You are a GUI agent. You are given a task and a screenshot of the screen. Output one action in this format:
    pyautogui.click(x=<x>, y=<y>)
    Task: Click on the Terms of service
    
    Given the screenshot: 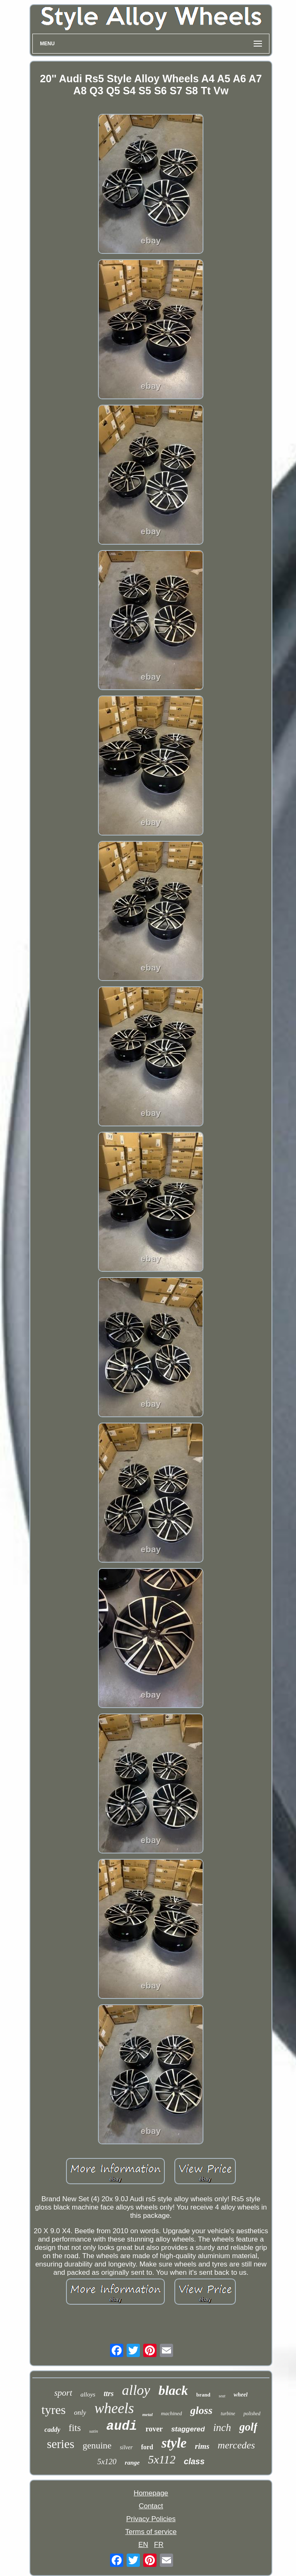 What is the action you would take?
    pyautogui.click(x=151, y=2532)
    